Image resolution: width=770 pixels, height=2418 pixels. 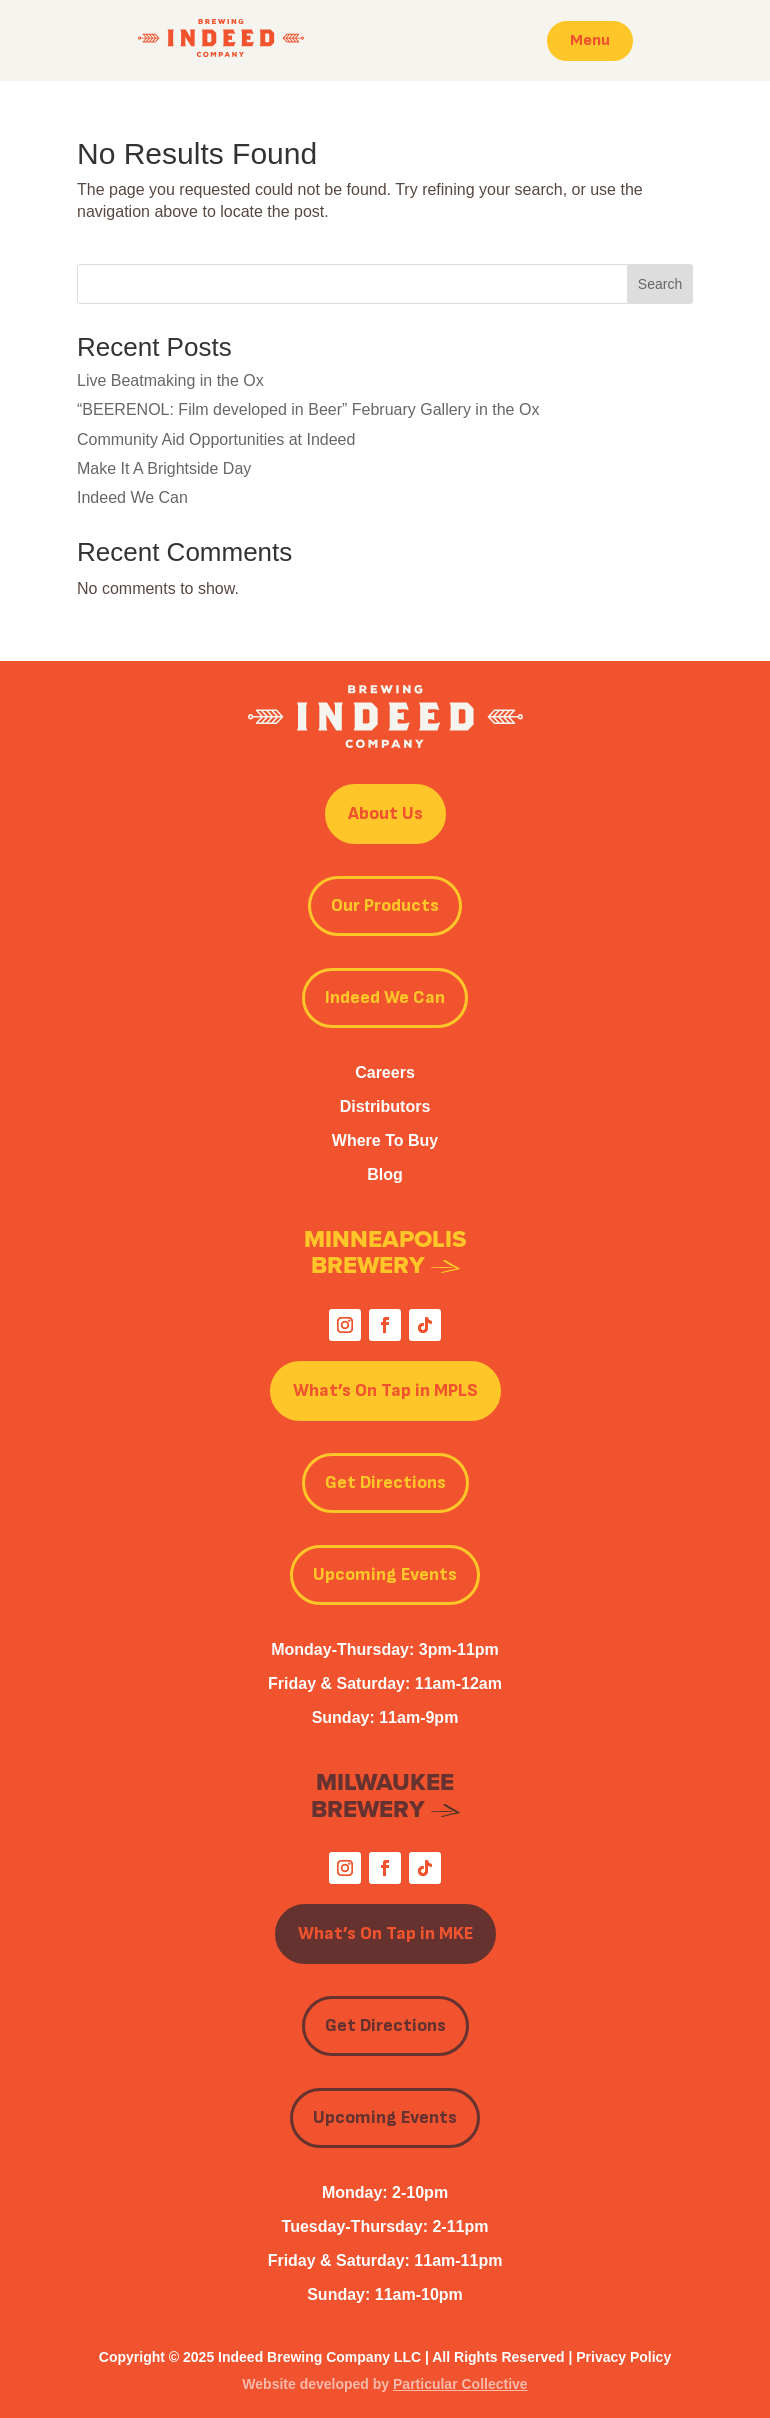 What do you see at coordinates (132, 497) in the screenshot?
I see `Indeed We Can` at bounding box center [132, 497].